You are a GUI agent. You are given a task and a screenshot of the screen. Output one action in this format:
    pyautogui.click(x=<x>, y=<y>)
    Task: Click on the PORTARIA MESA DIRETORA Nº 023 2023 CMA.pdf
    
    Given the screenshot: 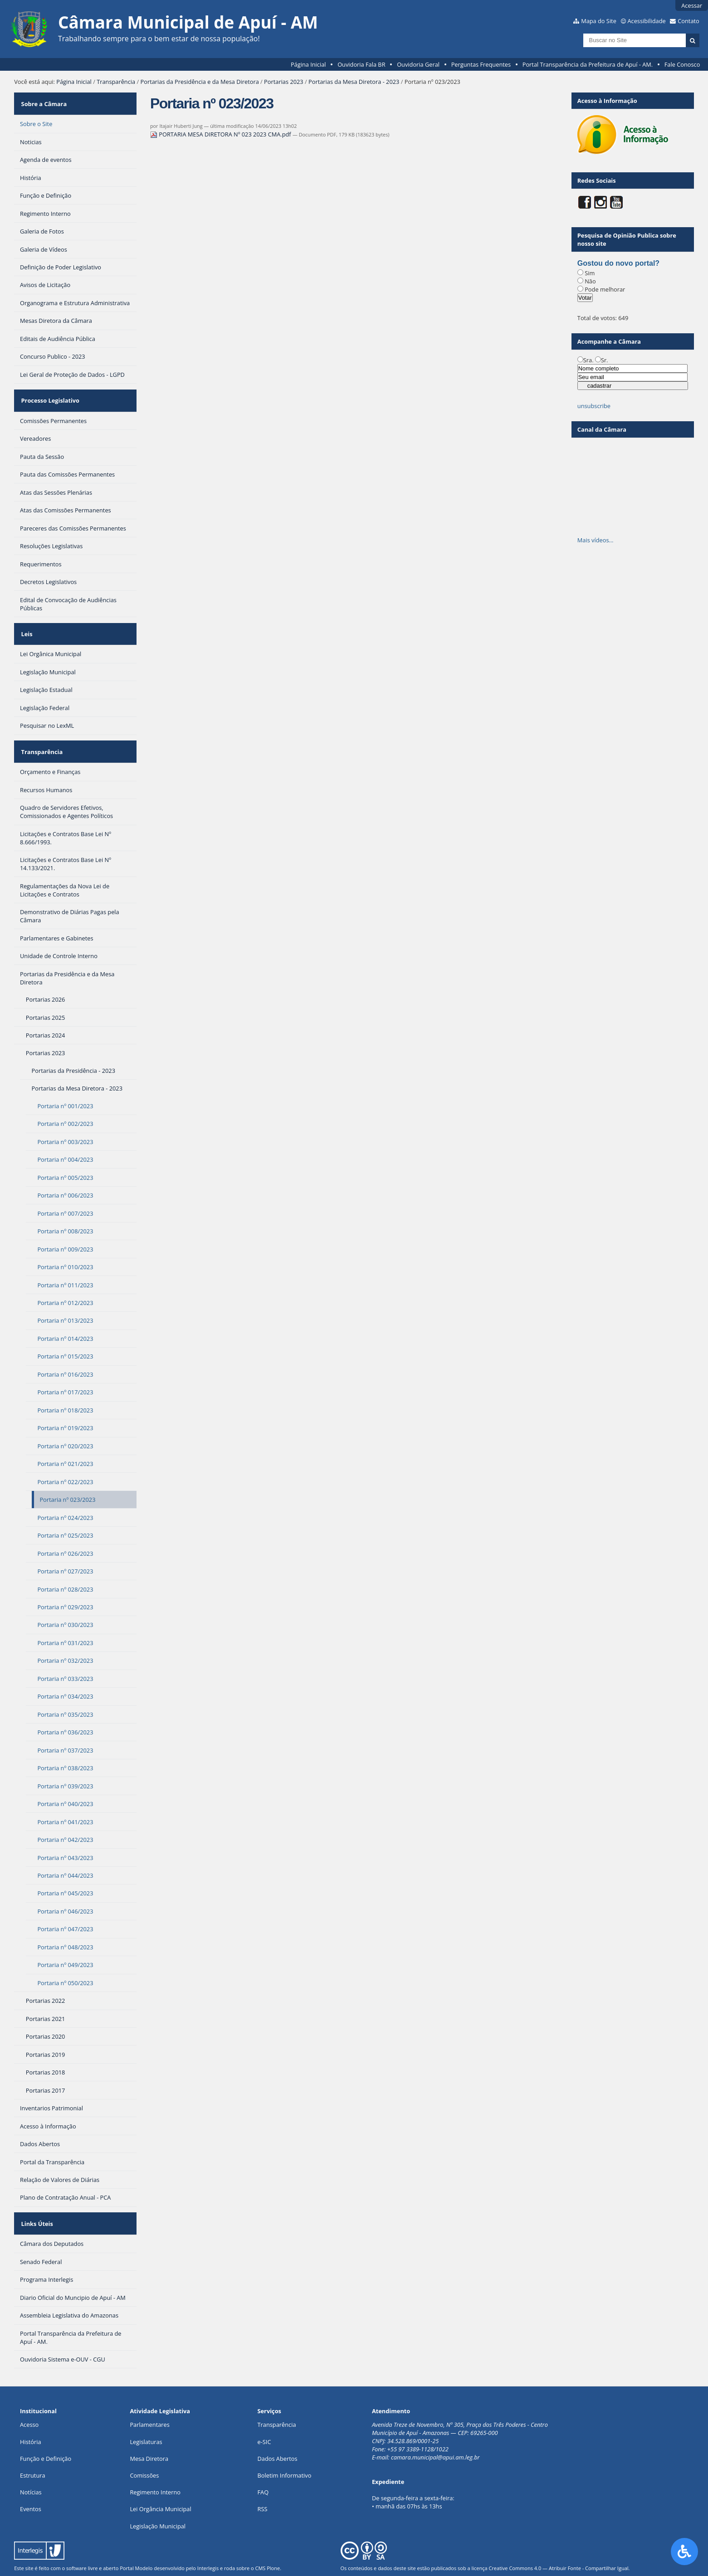 What is the action you would take?
    pyautogui.click(x=221, y=134)
    